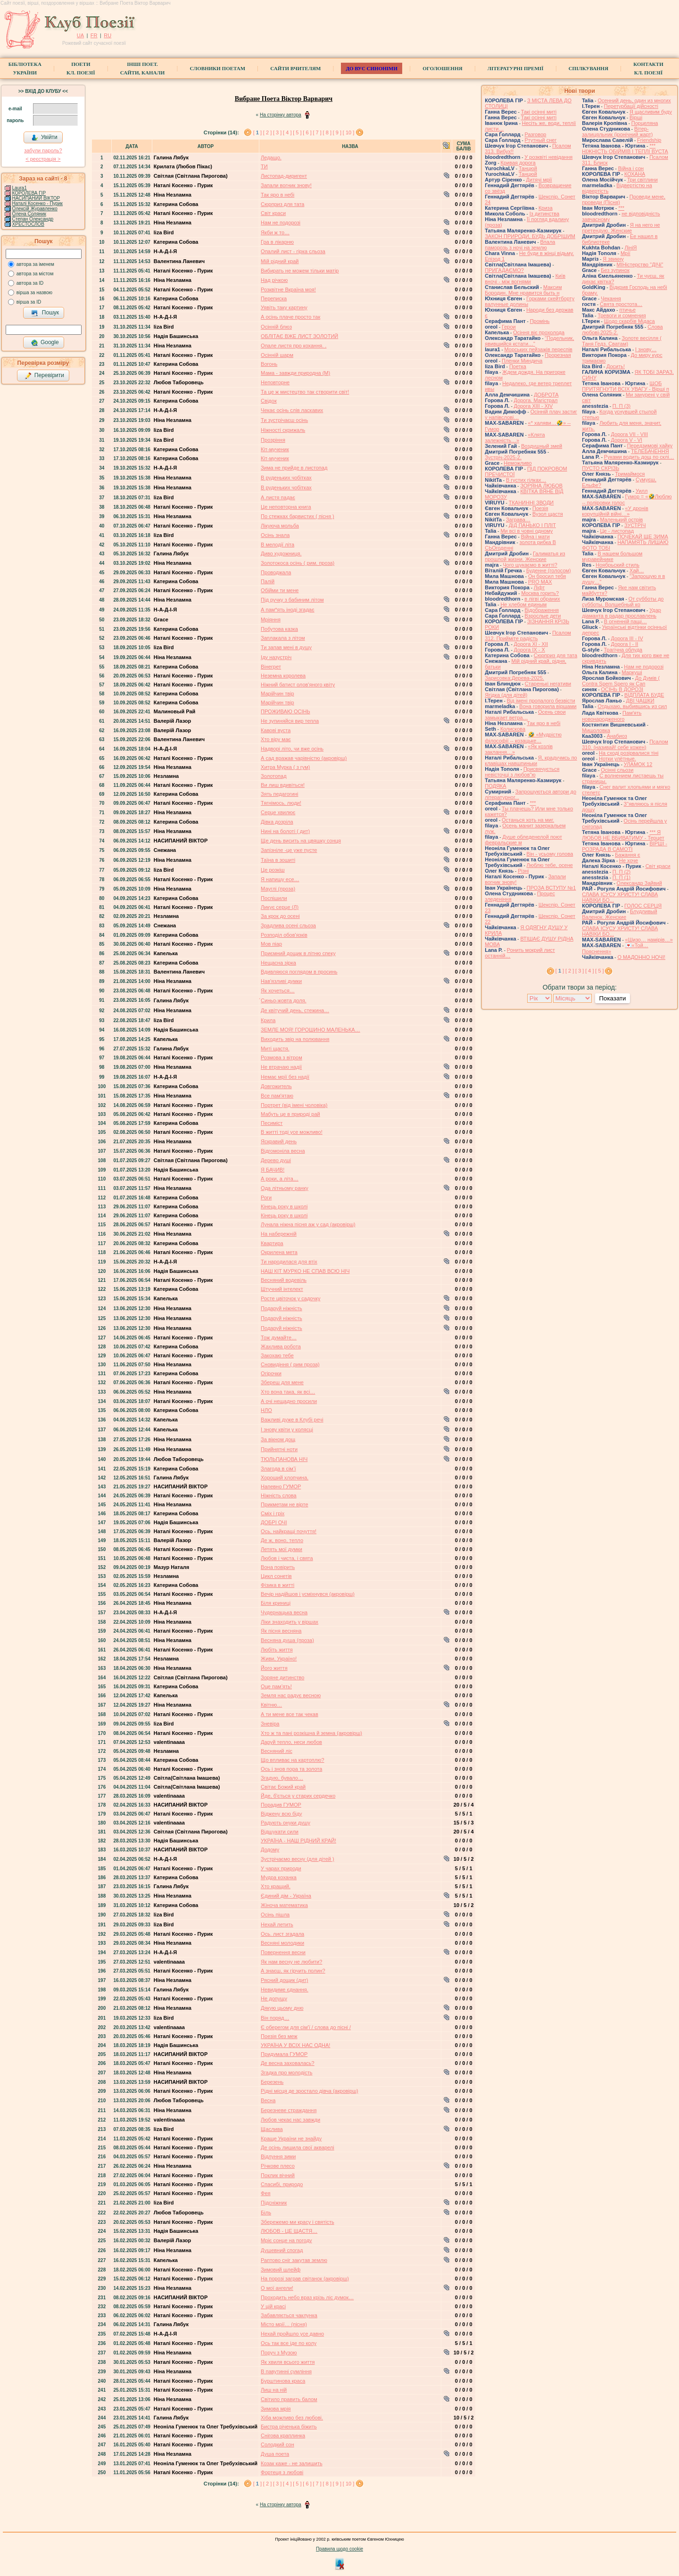 The width and height of the screenshot is (679, 2576). Describe the element at coordinates (282, 1540) in the screenshot. I see `Де ж, воно, тепло` at that location.